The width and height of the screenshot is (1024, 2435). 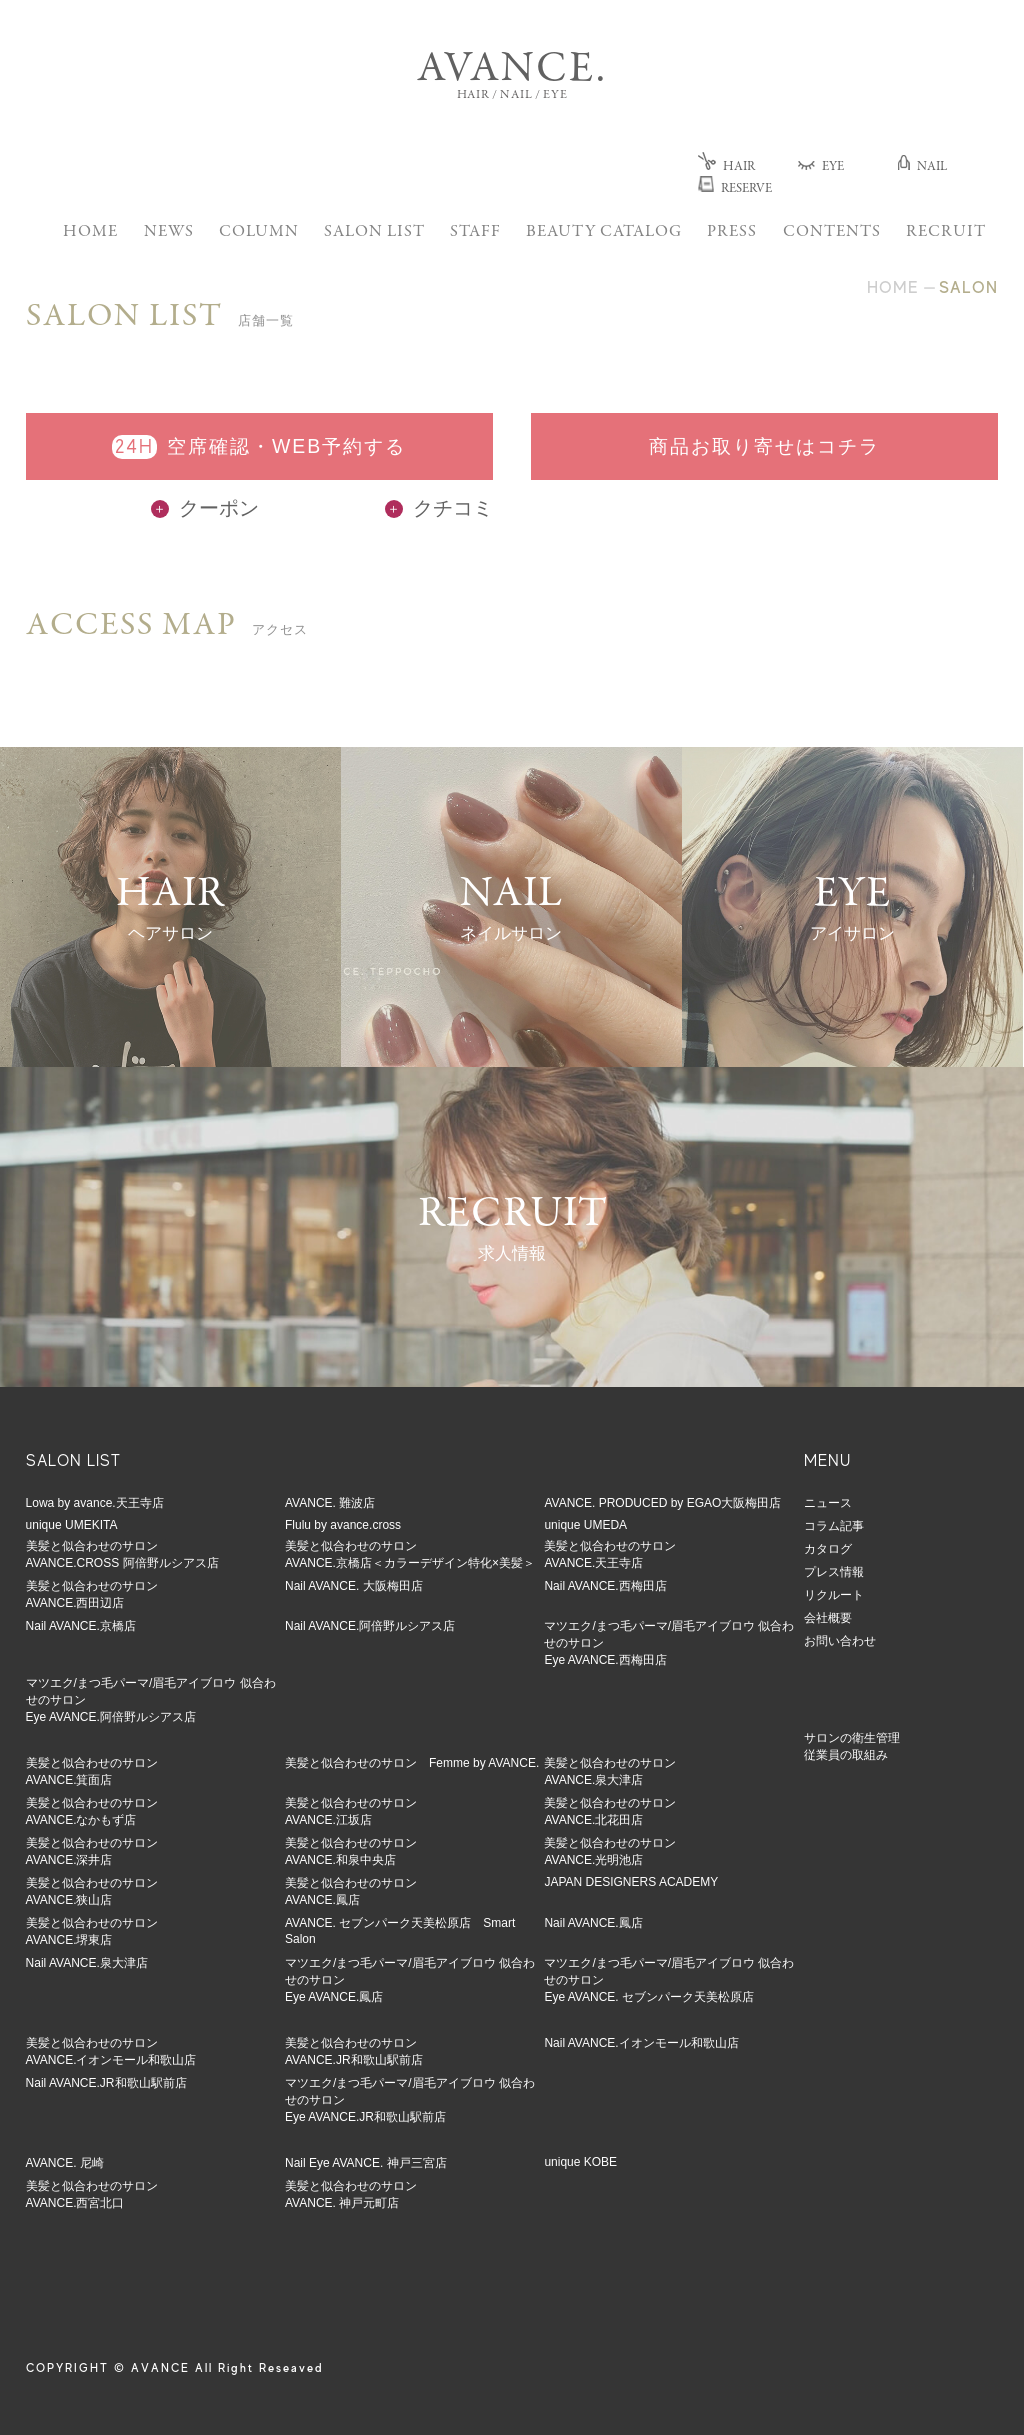 I want to click on Nail AVANCE.泉大津店, so click(x=87, y=1963).